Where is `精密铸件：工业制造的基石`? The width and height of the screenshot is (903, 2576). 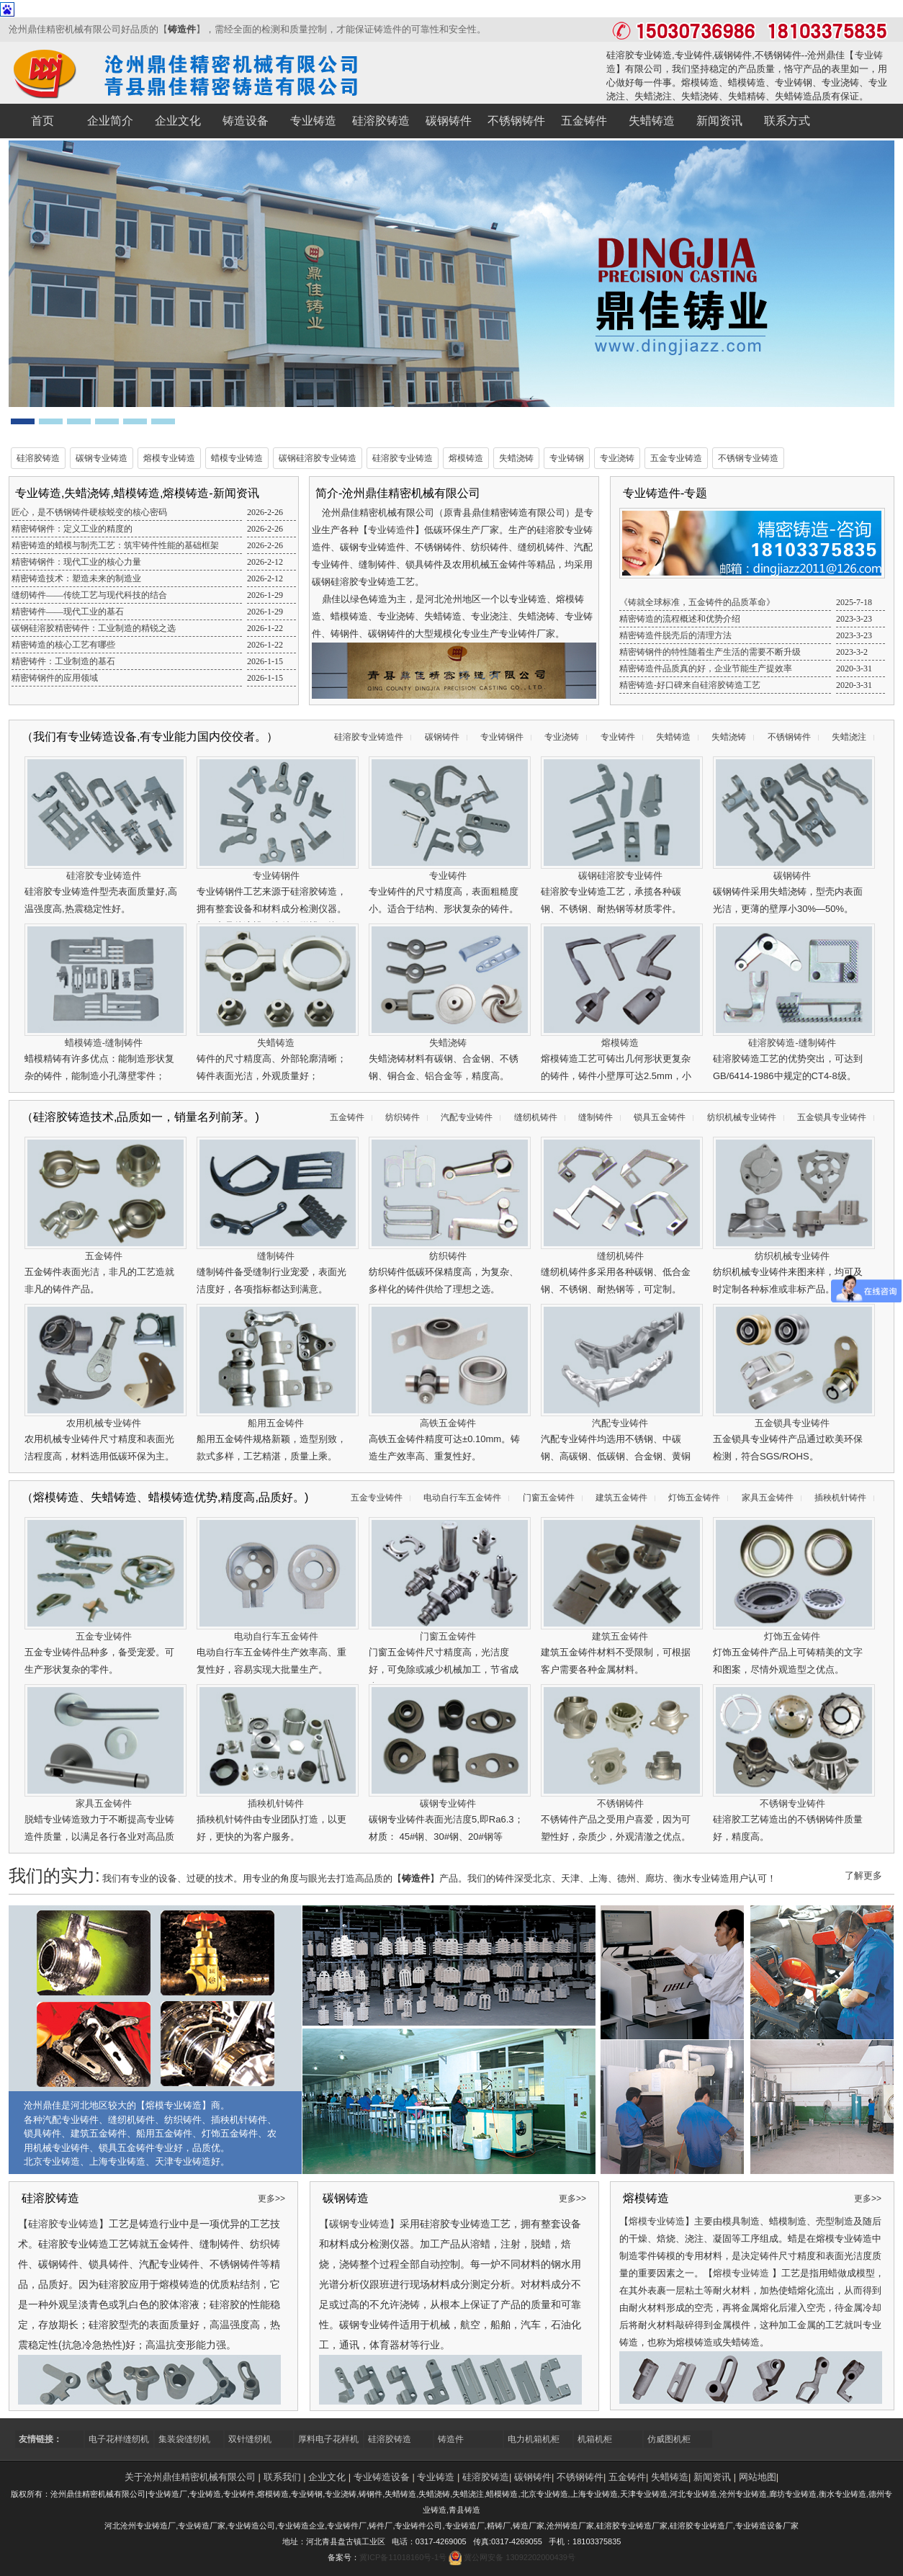 精密铸件：工业制造的基石 is located at coordinates (63, 661).